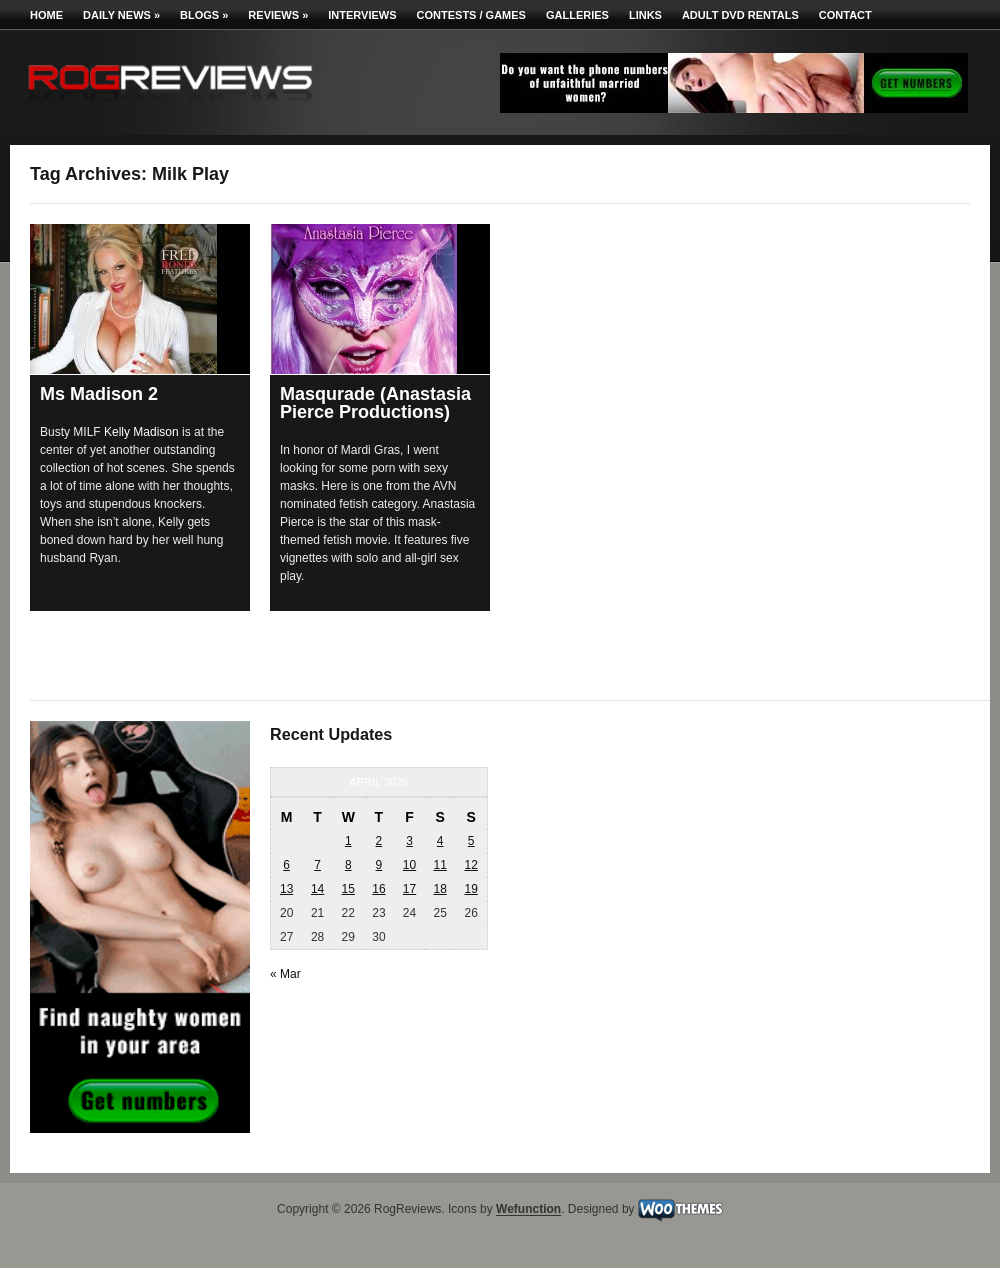  What do you see at coordinates (409, 889) in the screenshot?
I see `17 [Posts published on April 17, 2026]` at bounding box center [409, 889].